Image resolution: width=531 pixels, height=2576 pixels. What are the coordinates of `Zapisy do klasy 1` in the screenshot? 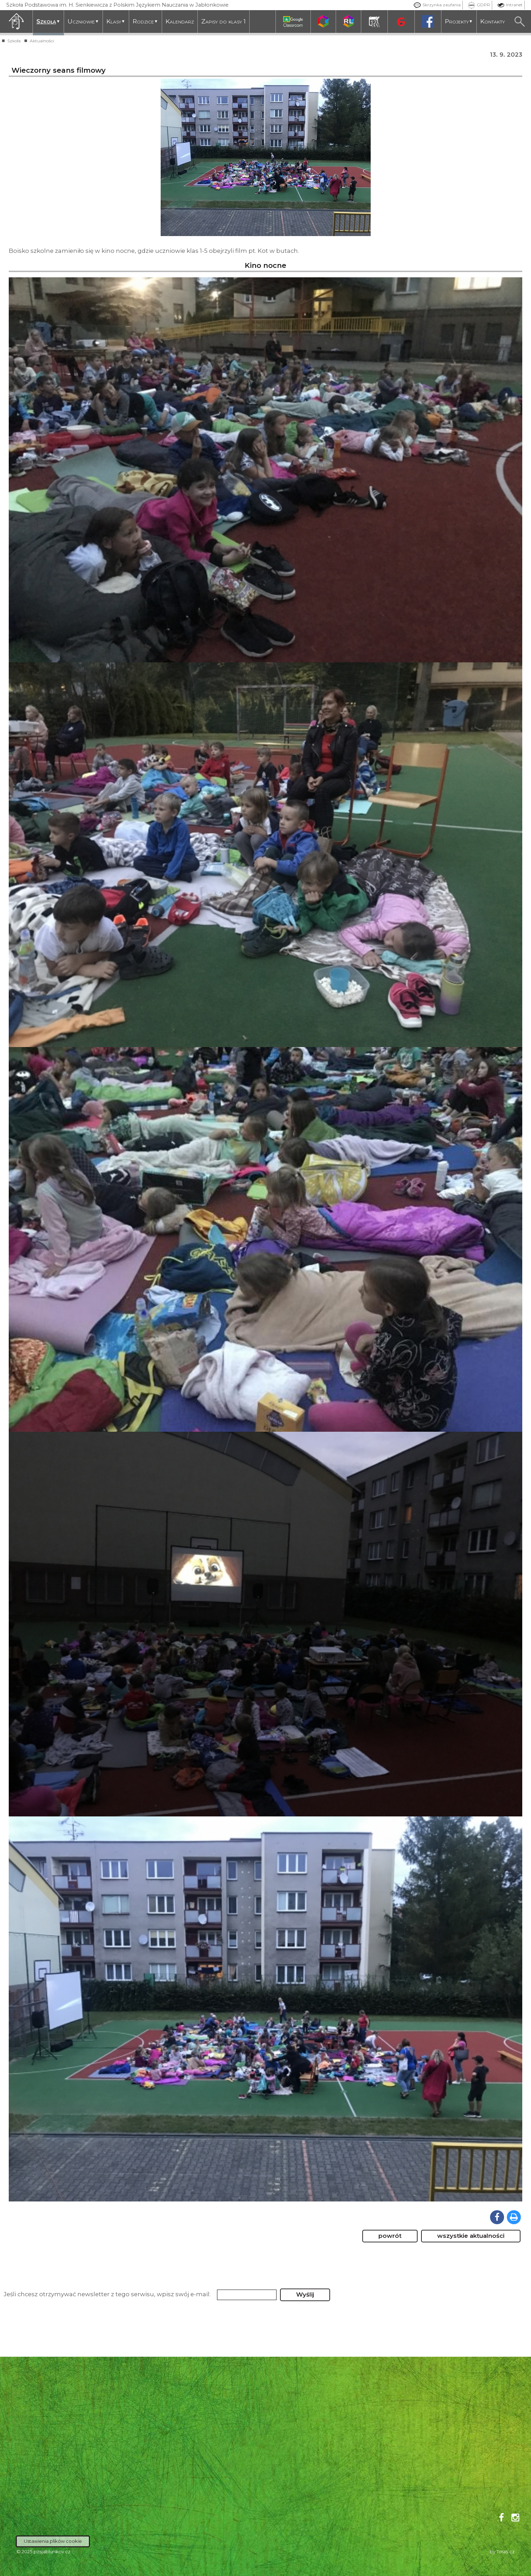 It's located at (223, 21).